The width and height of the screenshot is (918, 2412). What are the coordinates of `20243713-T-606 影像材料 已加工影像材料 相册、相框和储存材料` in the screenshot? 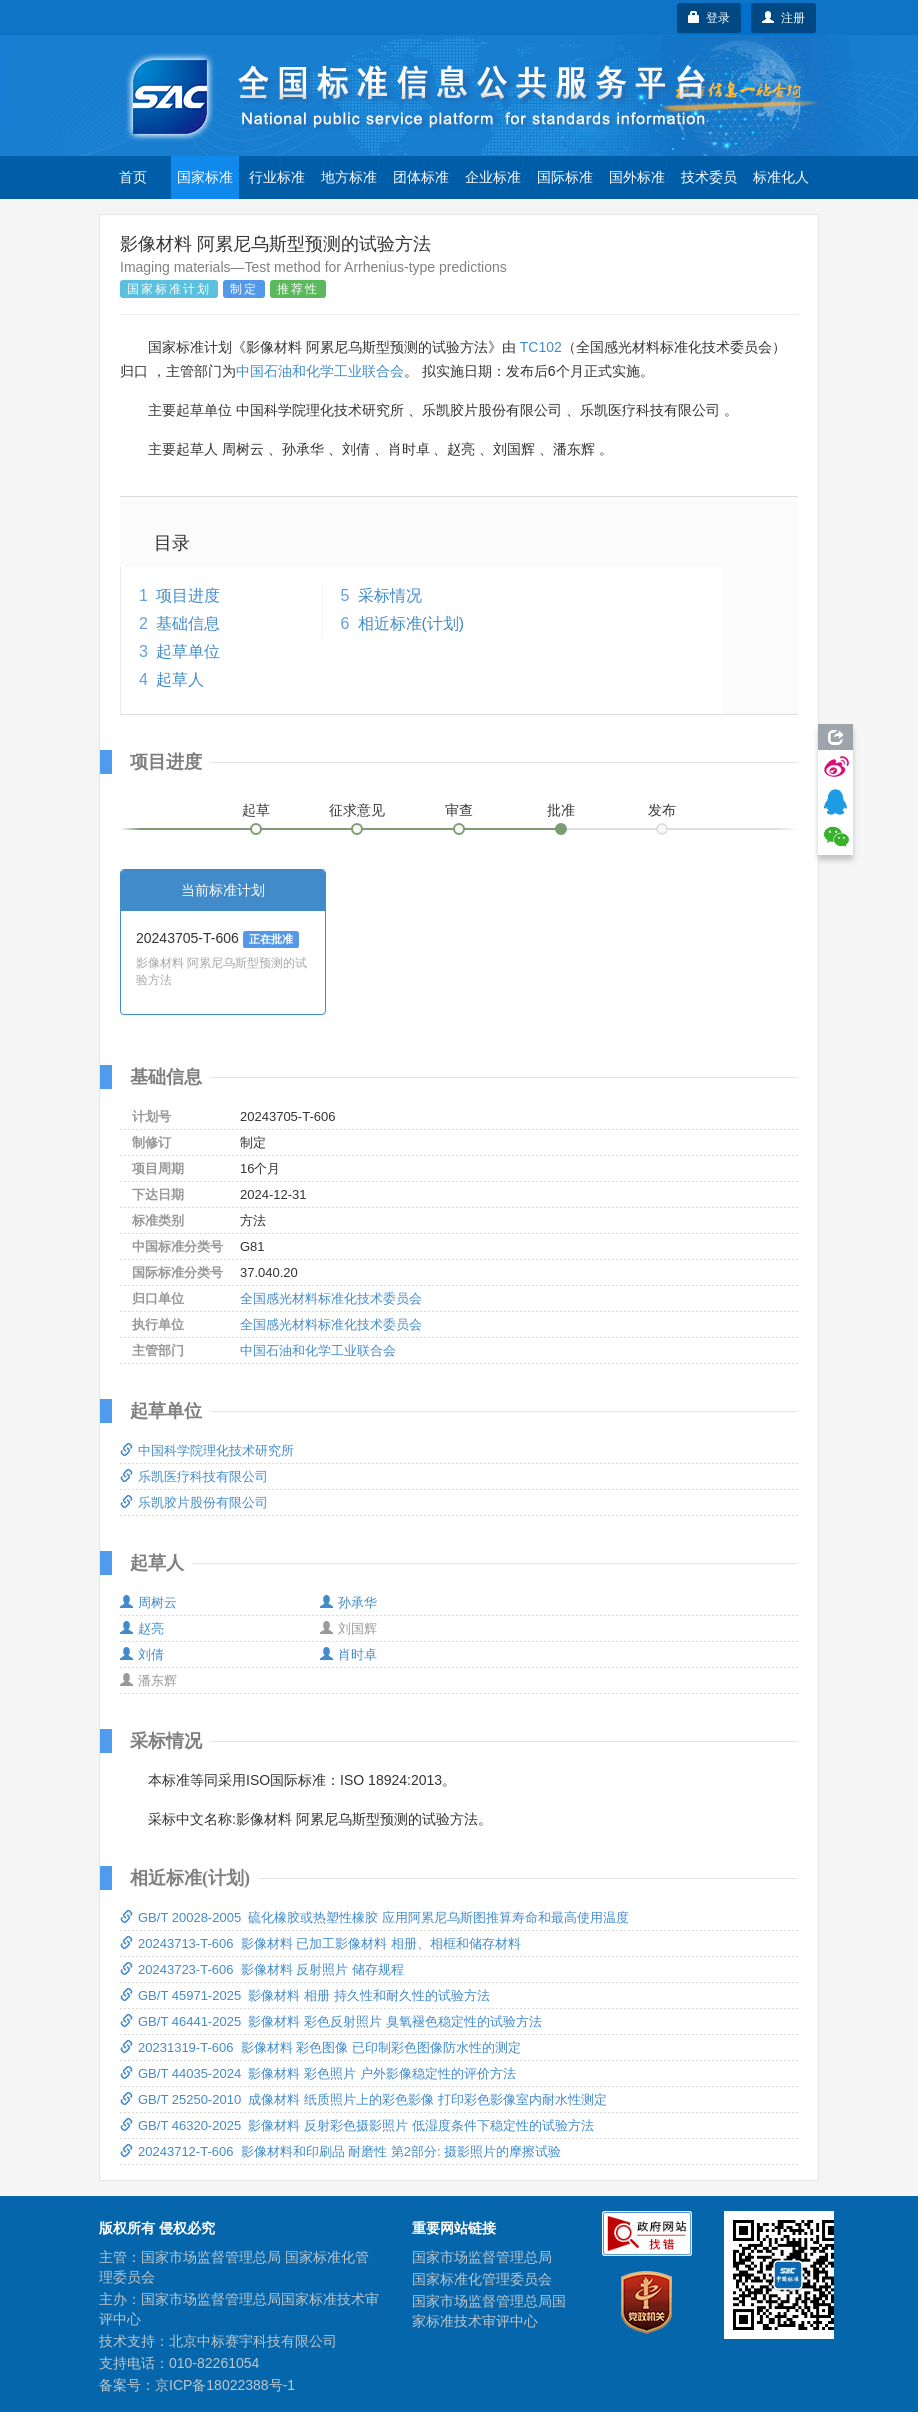 It's located at (320, 1943).